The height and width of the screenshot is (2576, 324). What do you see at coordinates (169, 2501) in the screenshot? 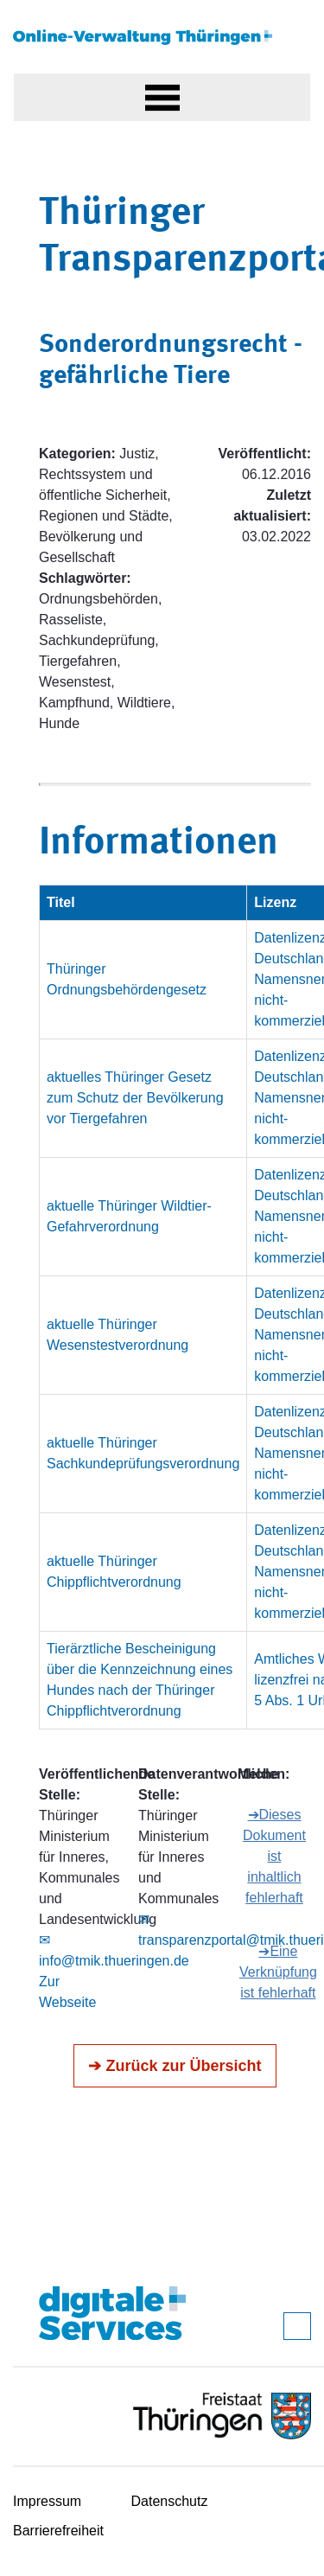
I see `Datenschutz` at bounding box center [169, 2501].